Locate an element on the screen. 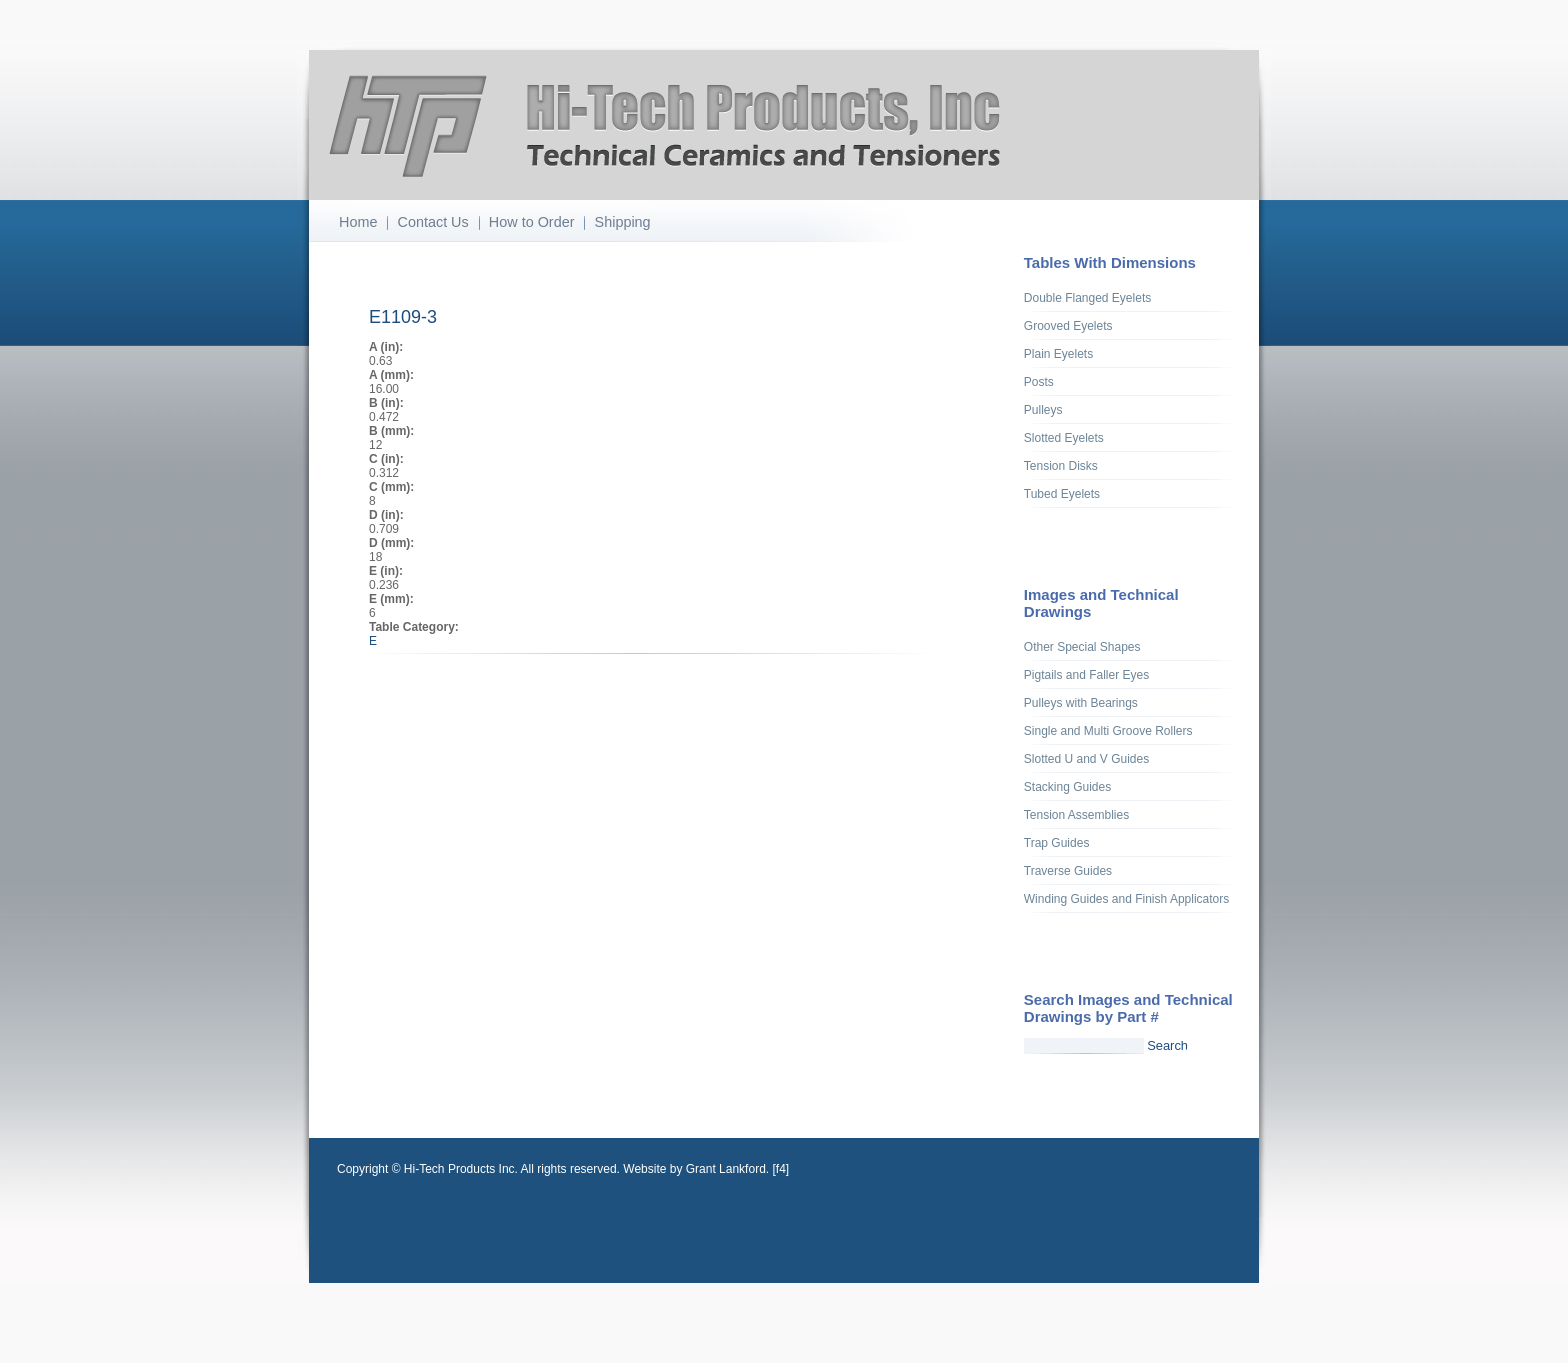 This screenshot has height=1363, width=1568. Double Flanged Eyelets is located at coordinates (1087, 298).